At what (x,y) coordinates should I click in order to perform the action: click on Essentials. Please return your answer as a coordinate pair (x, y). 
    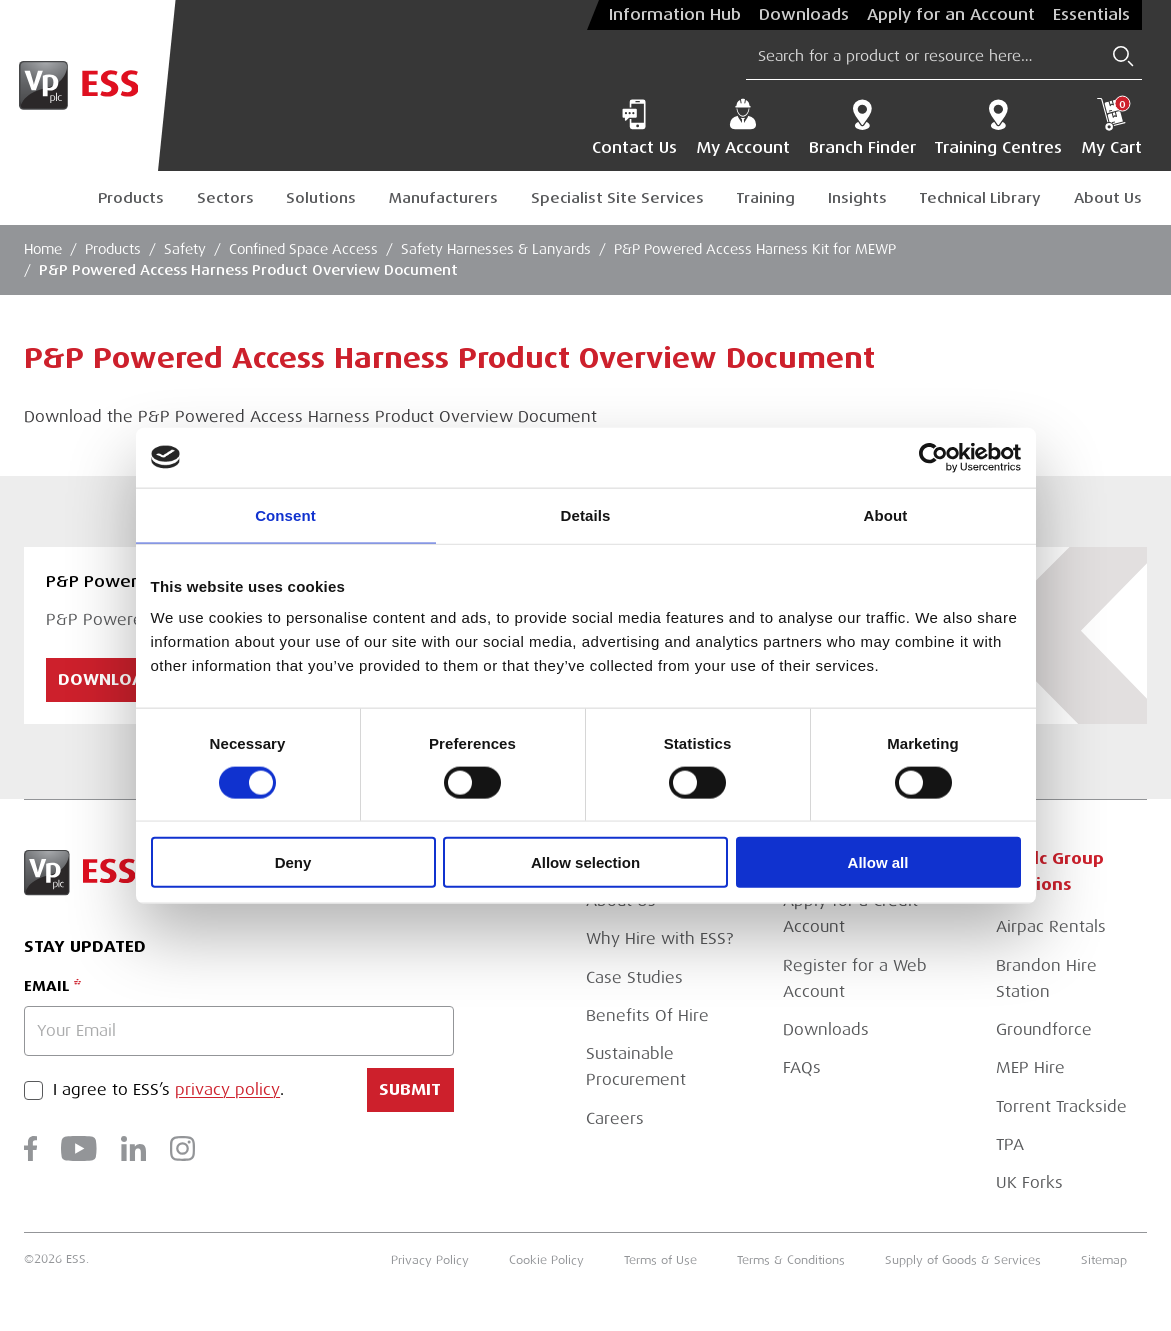
    Looking at the image, I should click on (1091, 15).